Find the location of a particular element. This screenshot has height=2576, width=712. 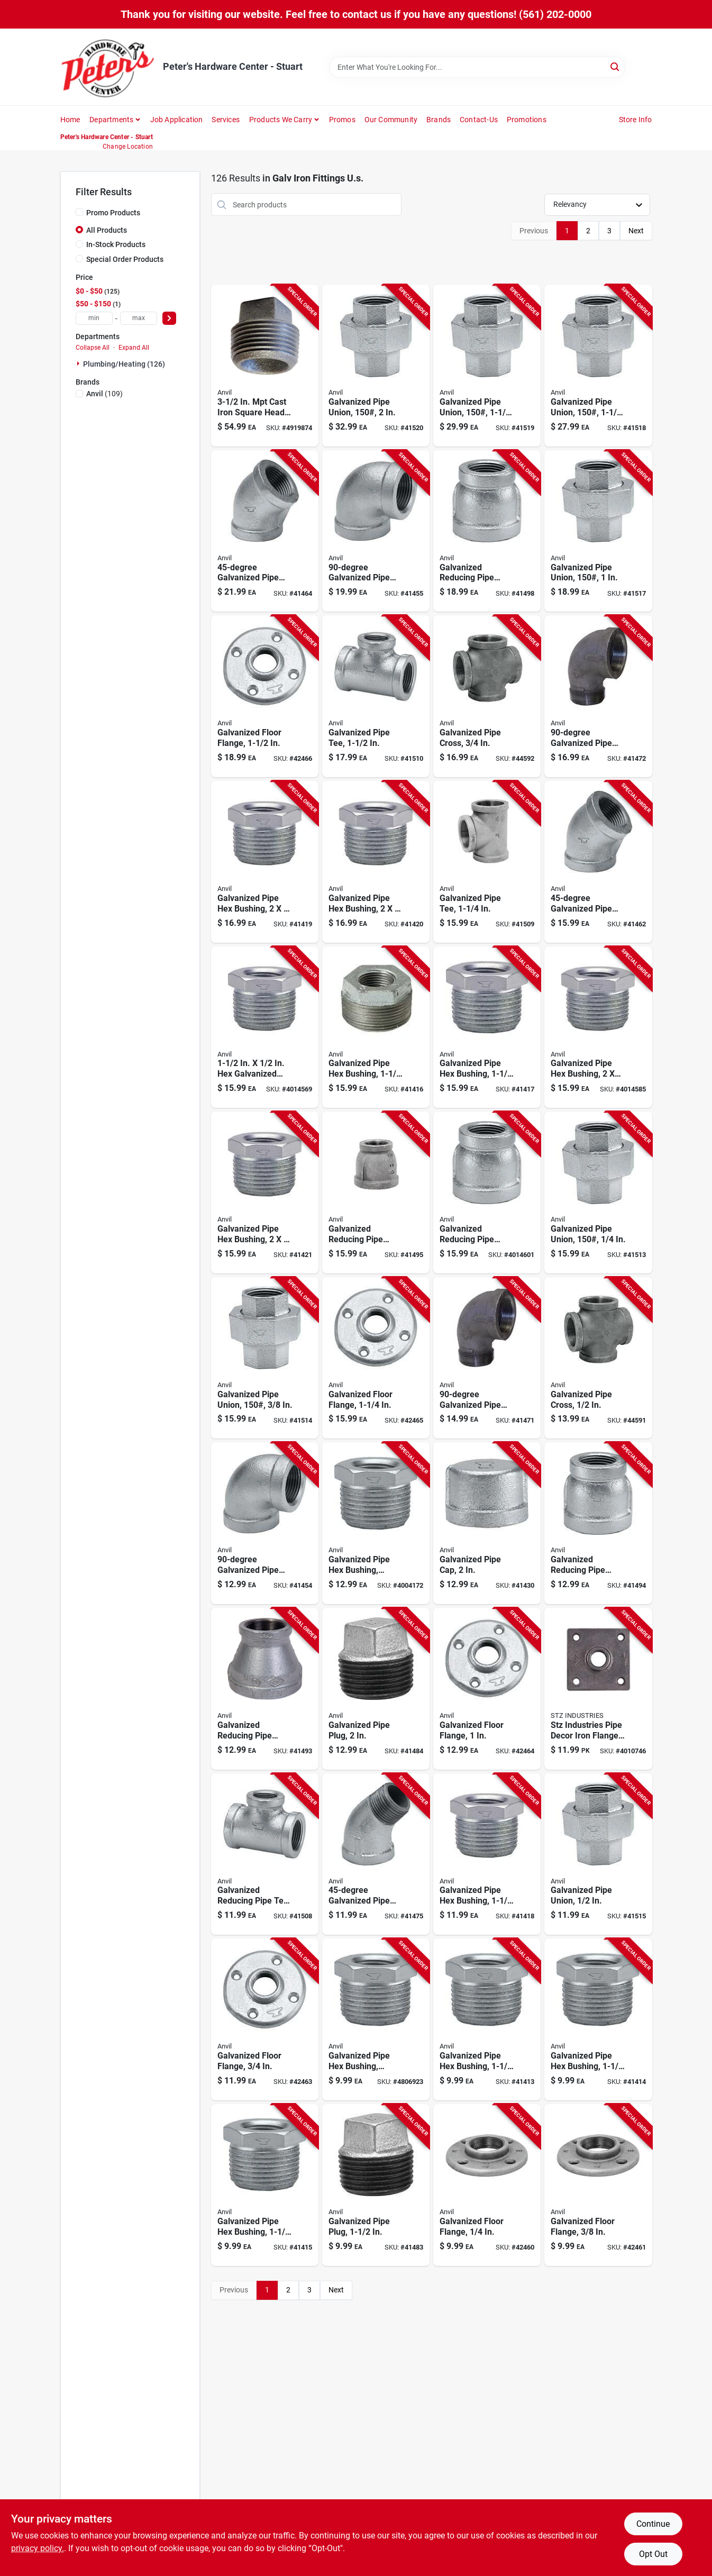

[Go to galvanized-steel-pipe-union-pound-pressure-rating-inch-size-690291034152 product page] is located at coordinates (487, 366).